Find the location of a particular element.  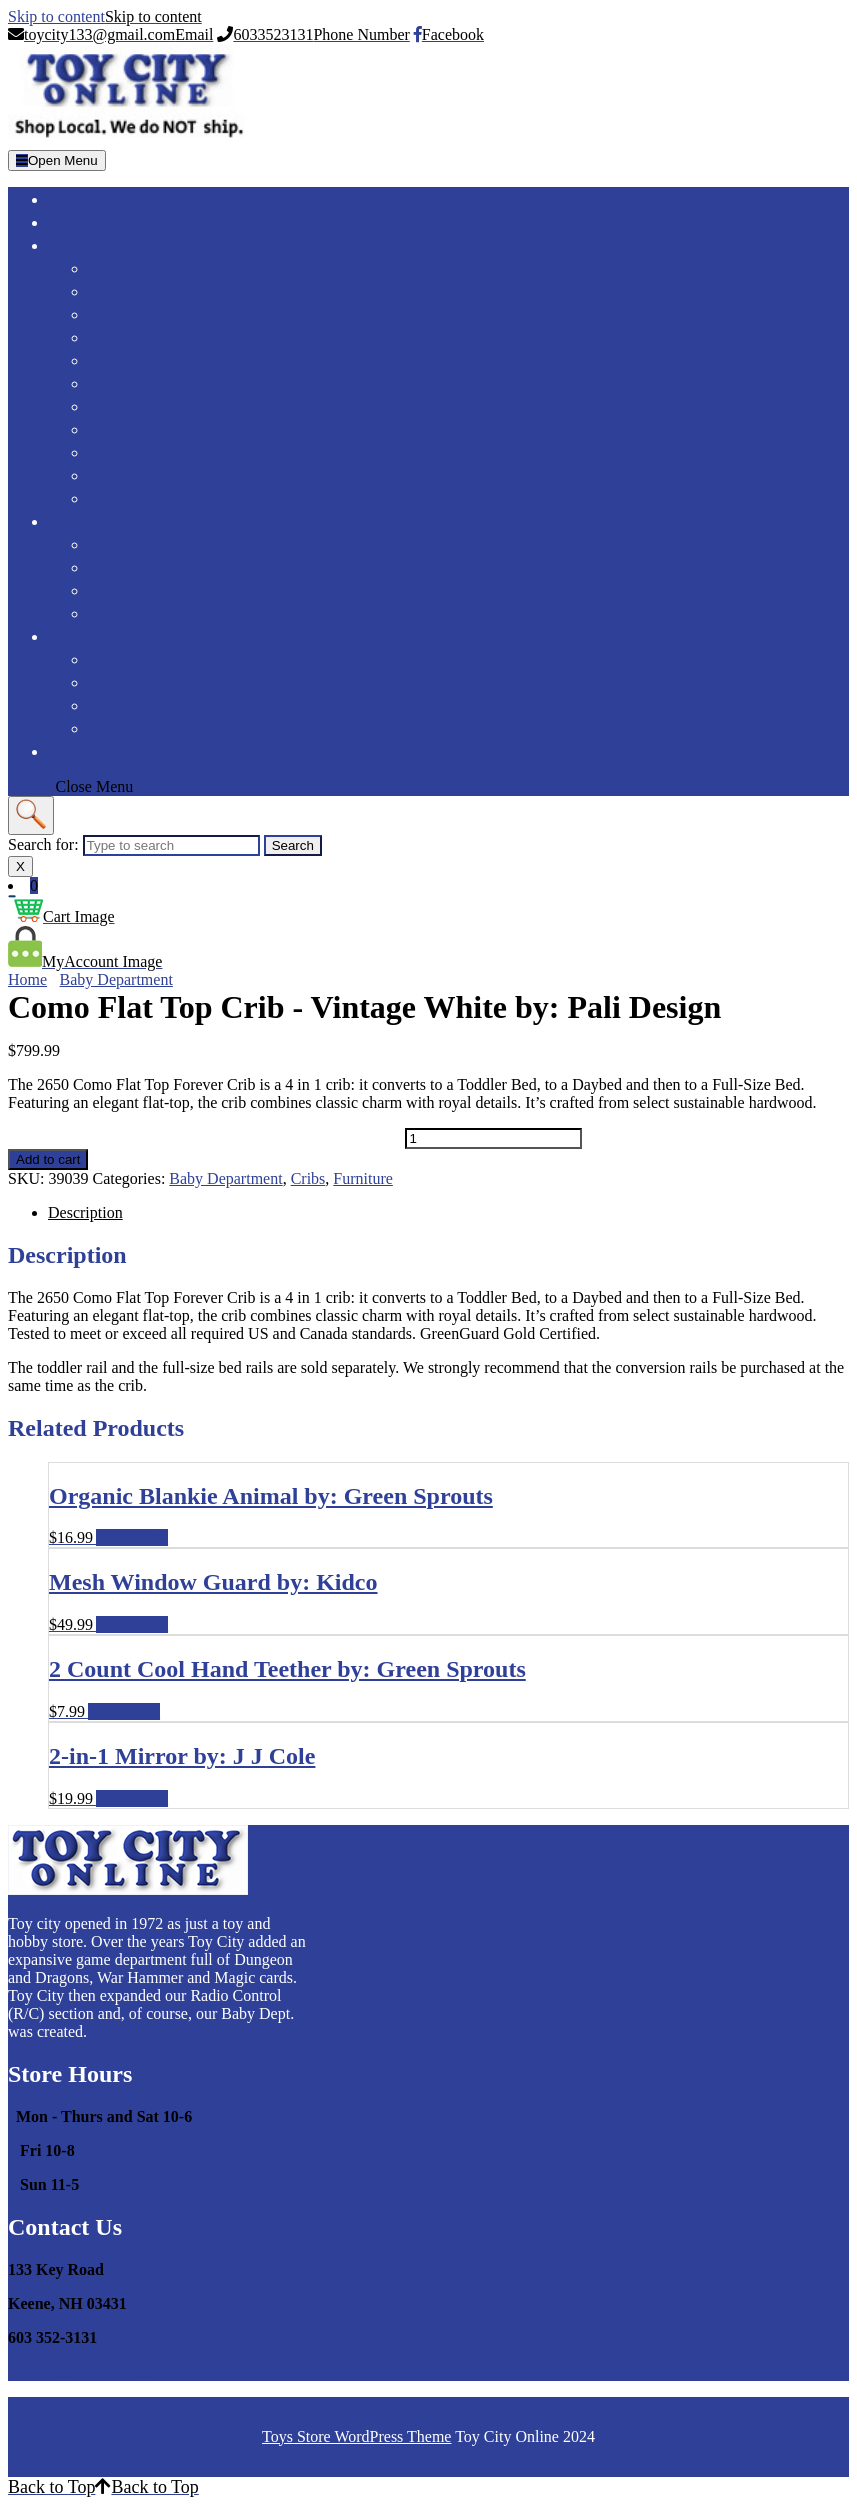

Bath & Toliet is located at coordinates (142, 451).